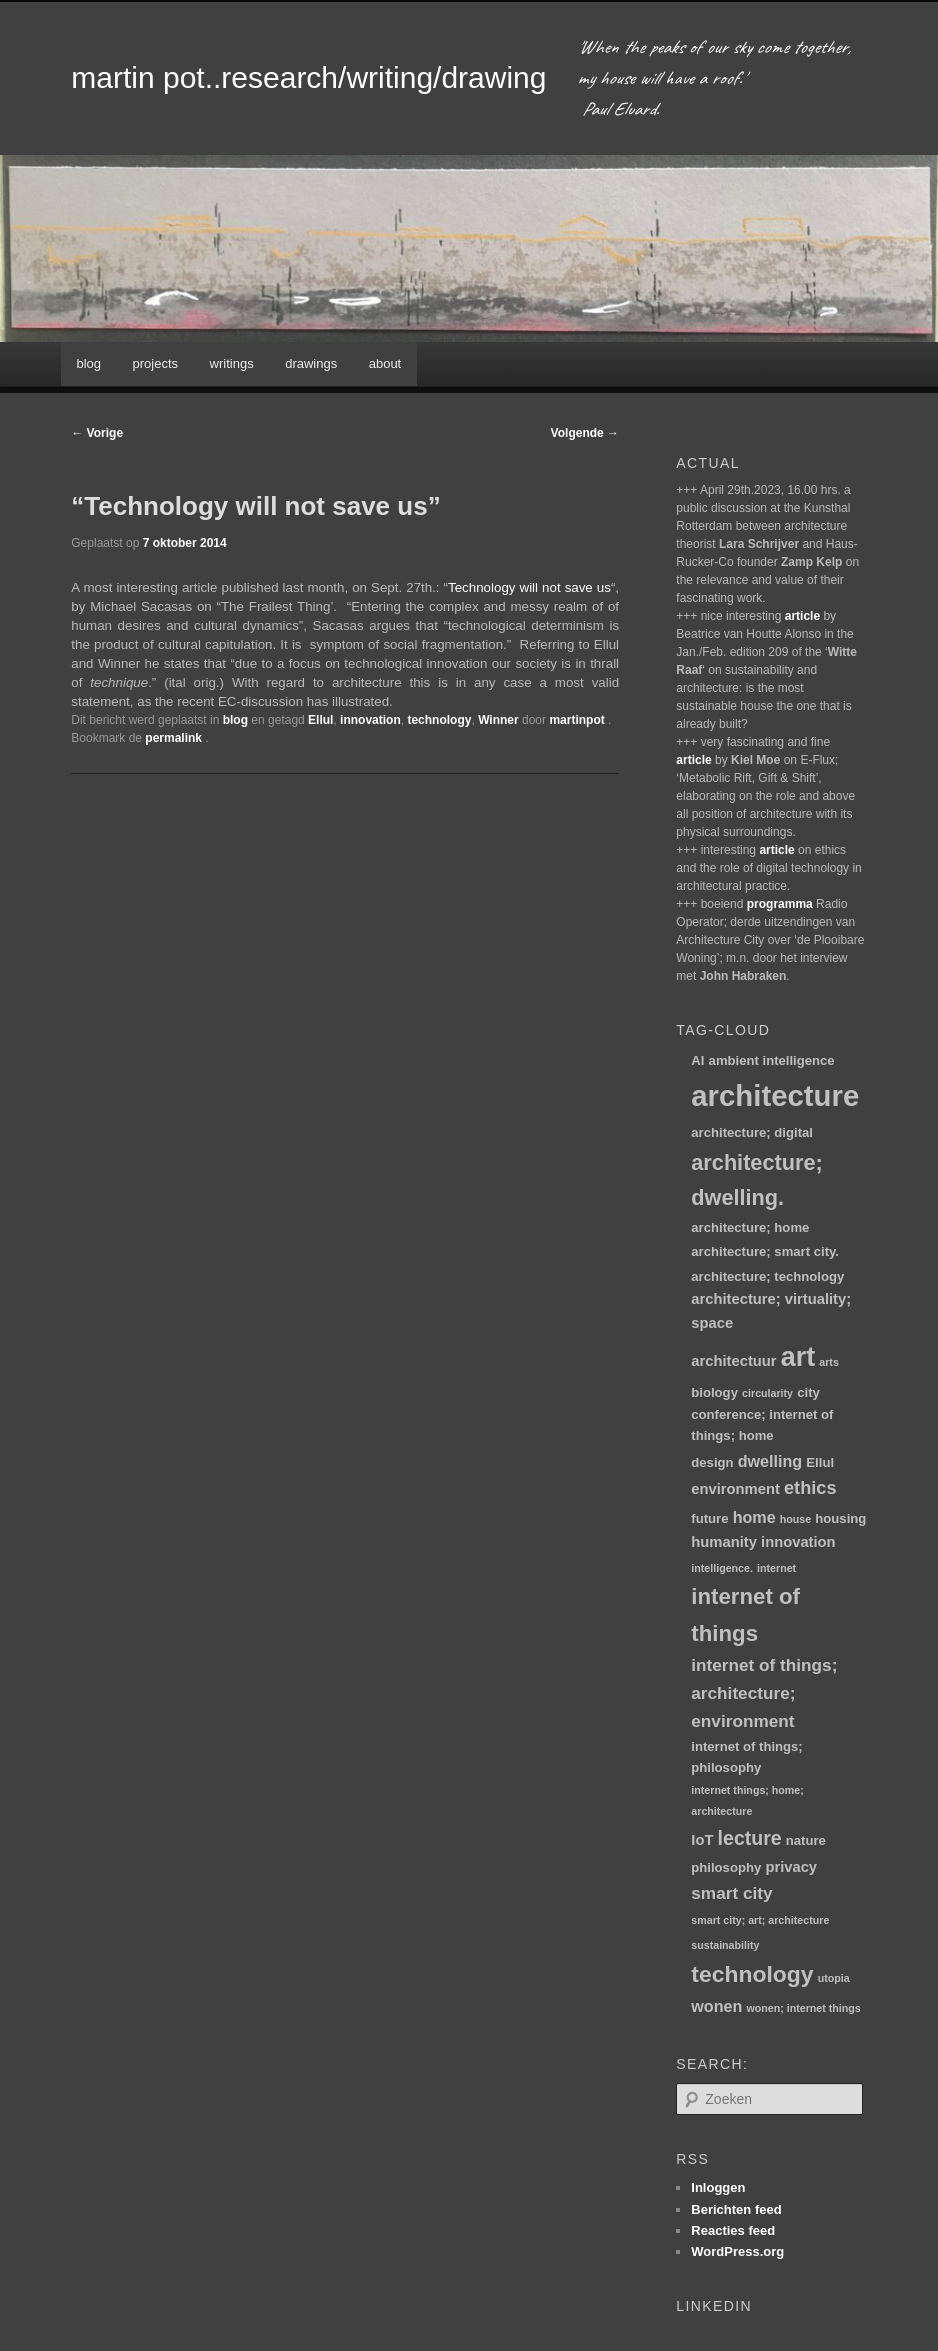 The image size is (938, 2351). Describe the element at coordinates (529, 587) in the screenshot. I see `Technology will not save us` at that location.